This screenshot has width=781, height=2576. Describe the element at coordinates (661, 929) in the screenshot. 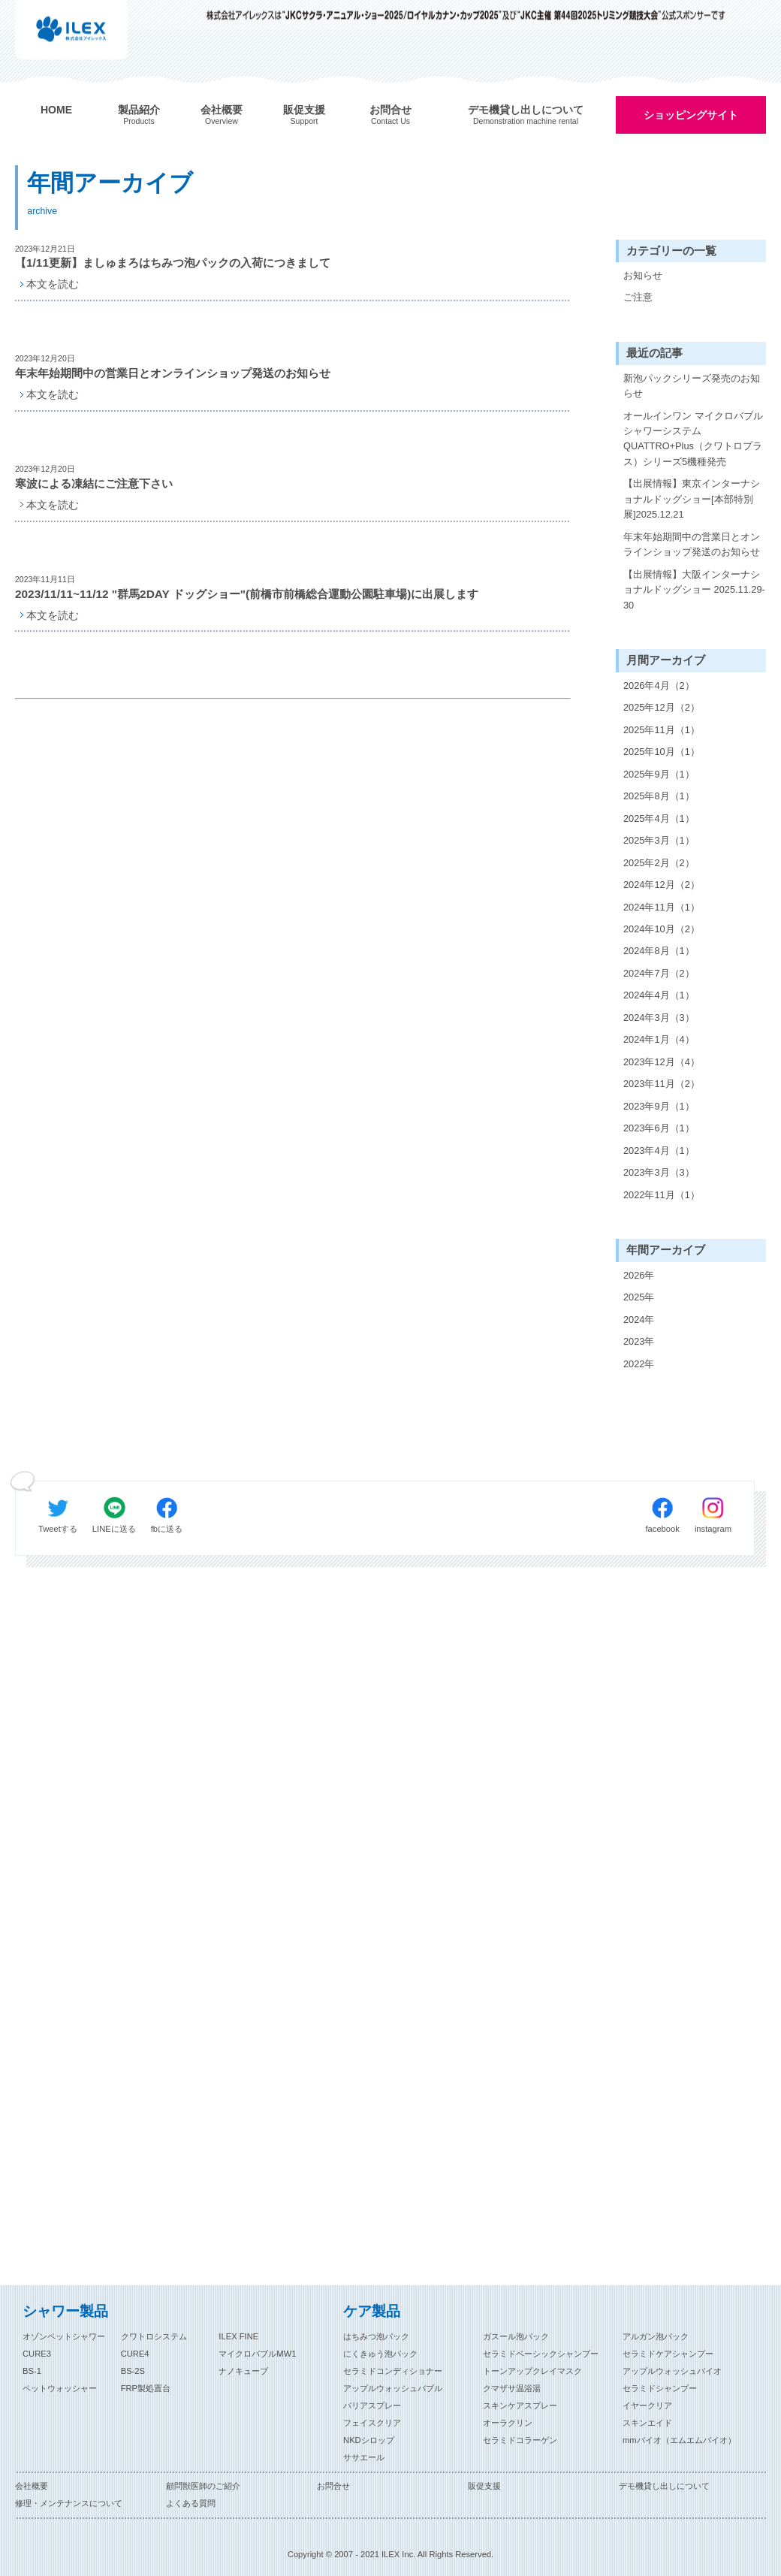

I see `2024年10月（2）` at that location.